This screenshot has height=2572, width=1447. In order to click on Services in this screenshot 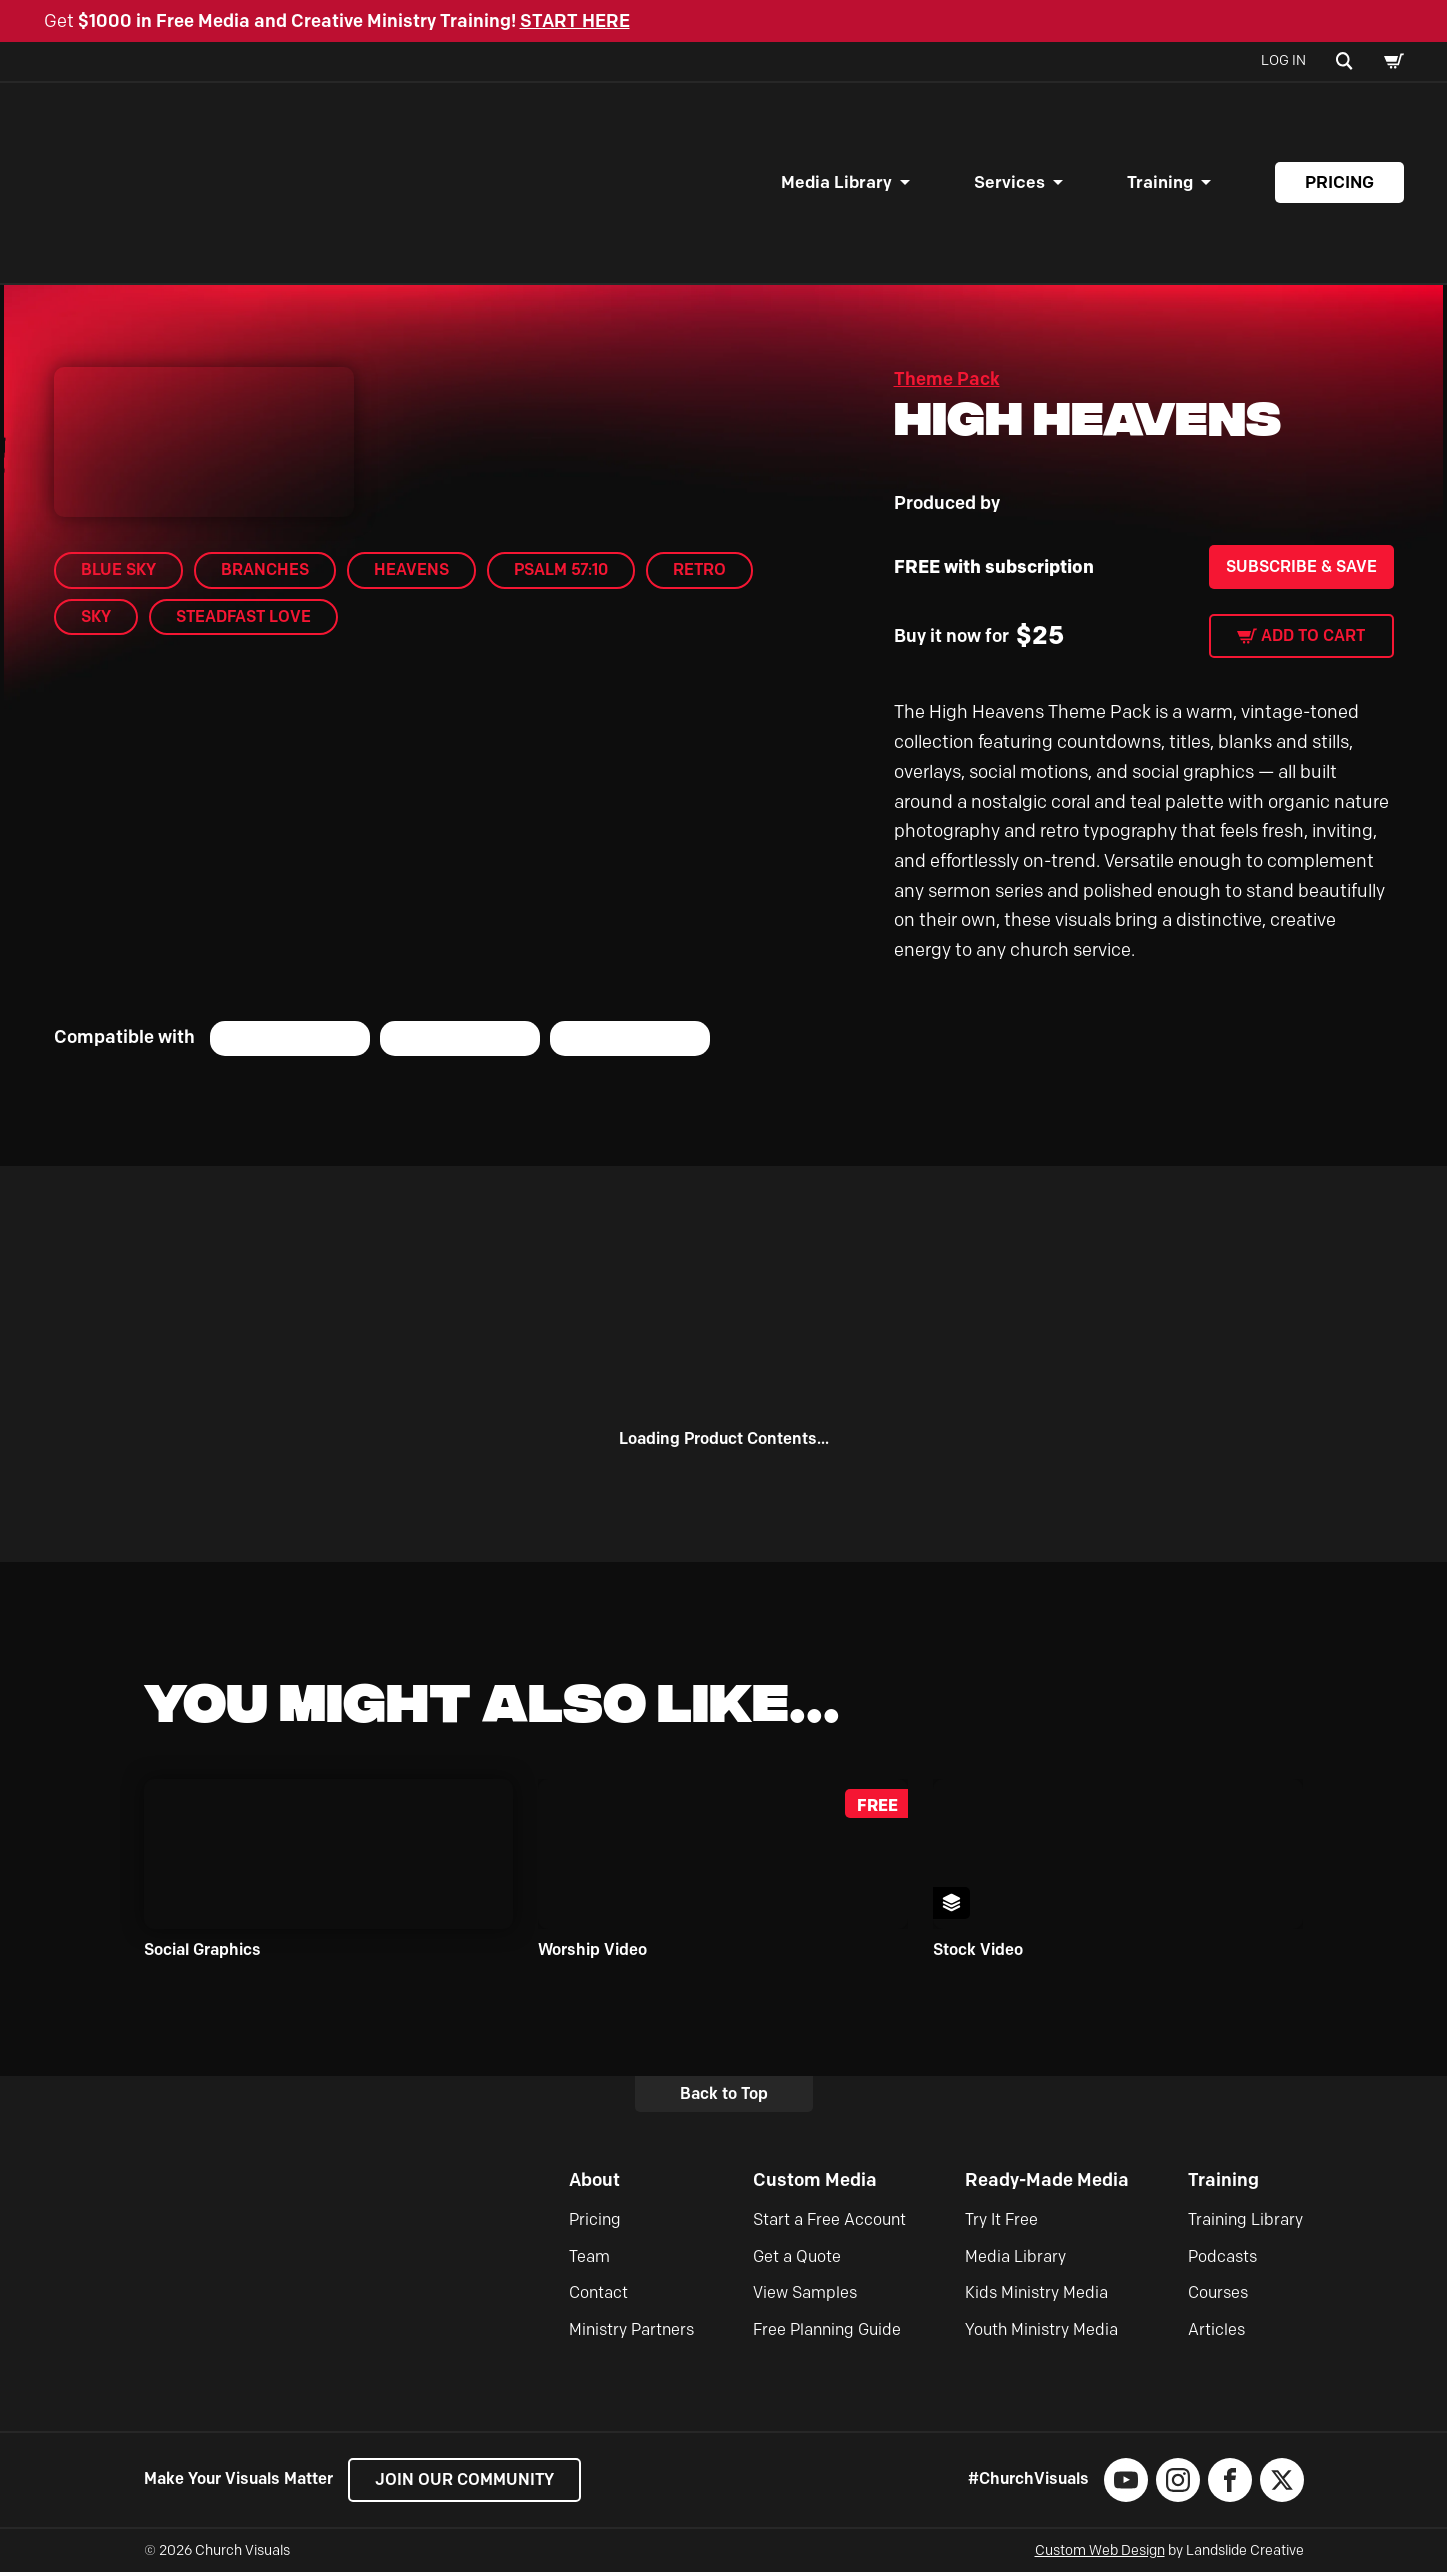, I will do `click(1009, 182)`.